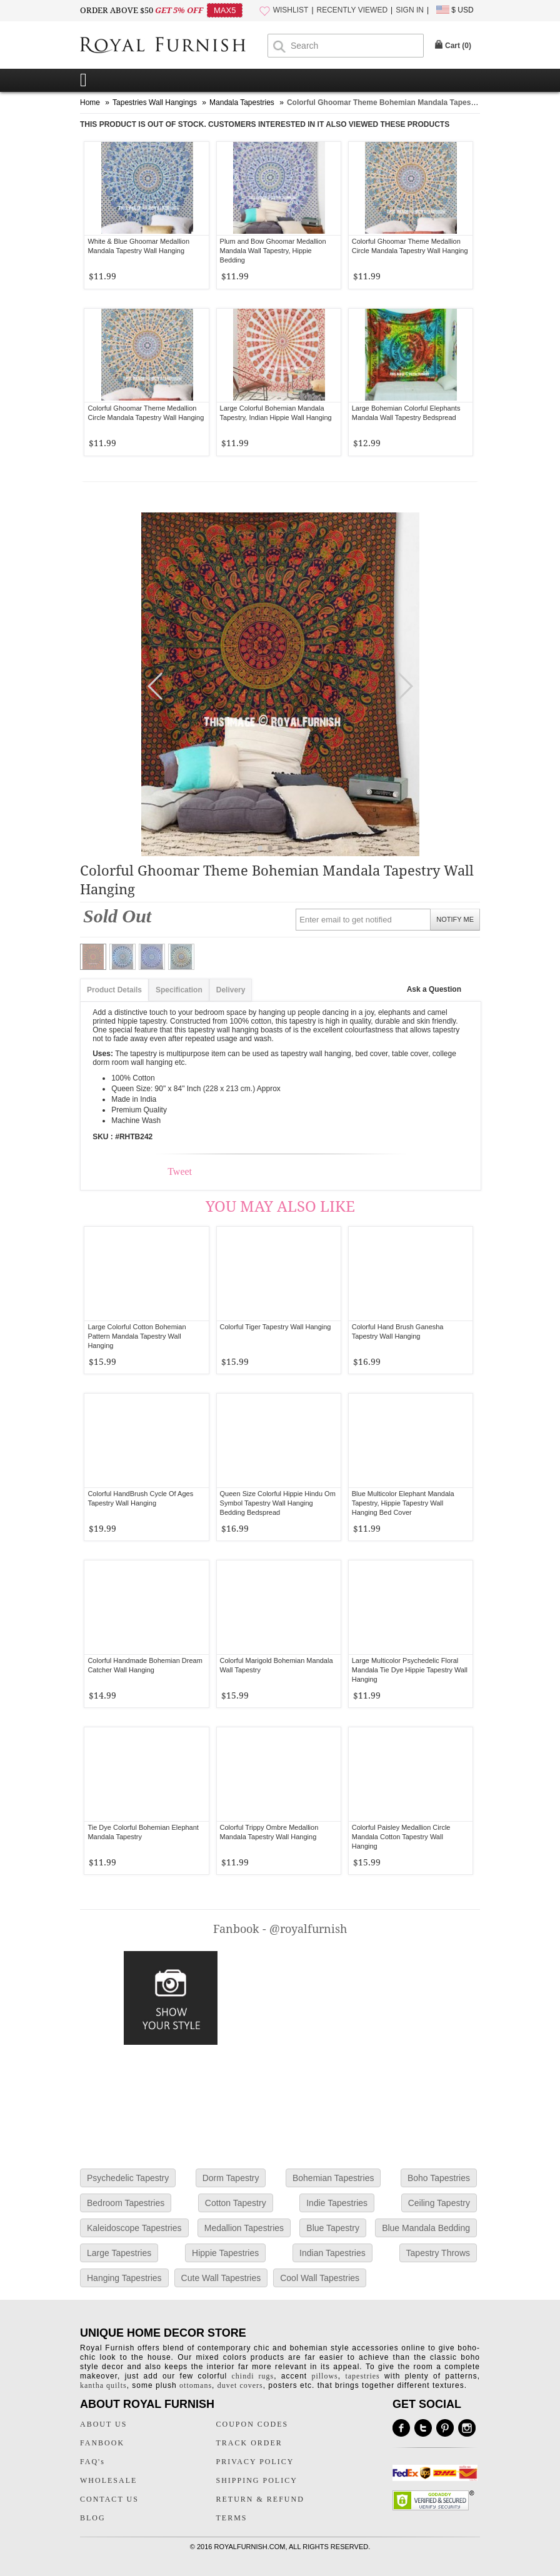 The height and width of the screenshot is (2576, 560). Describe the element at coordinates (439, 2203) in the screenshot. I see `Ceiling Tapestry` at that location.